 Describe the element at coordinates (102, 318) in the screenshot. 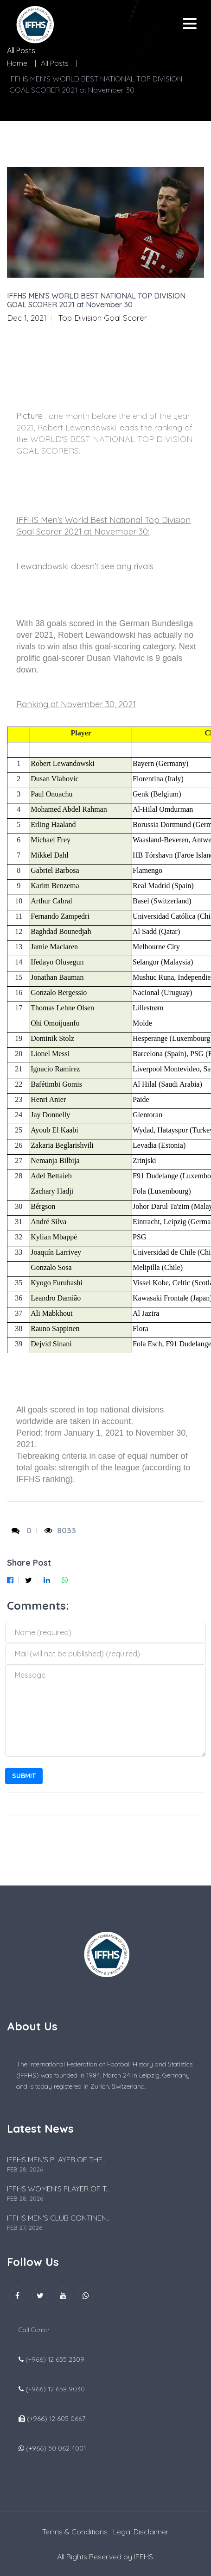

I see `Top Division Goal Scorer` at that location.